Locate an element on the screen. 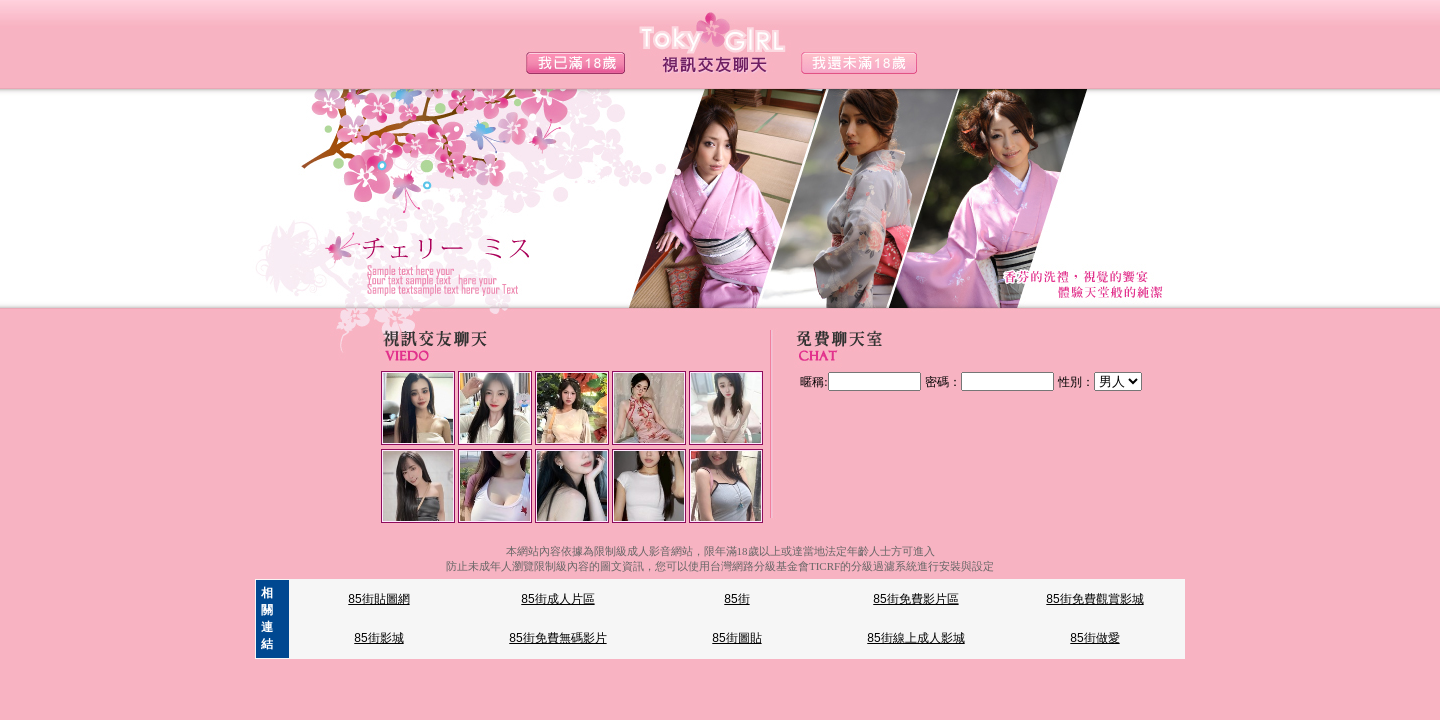 This screenshot has width=1440, height=720. 85街圖貼 is located at coordinates (736, 638).